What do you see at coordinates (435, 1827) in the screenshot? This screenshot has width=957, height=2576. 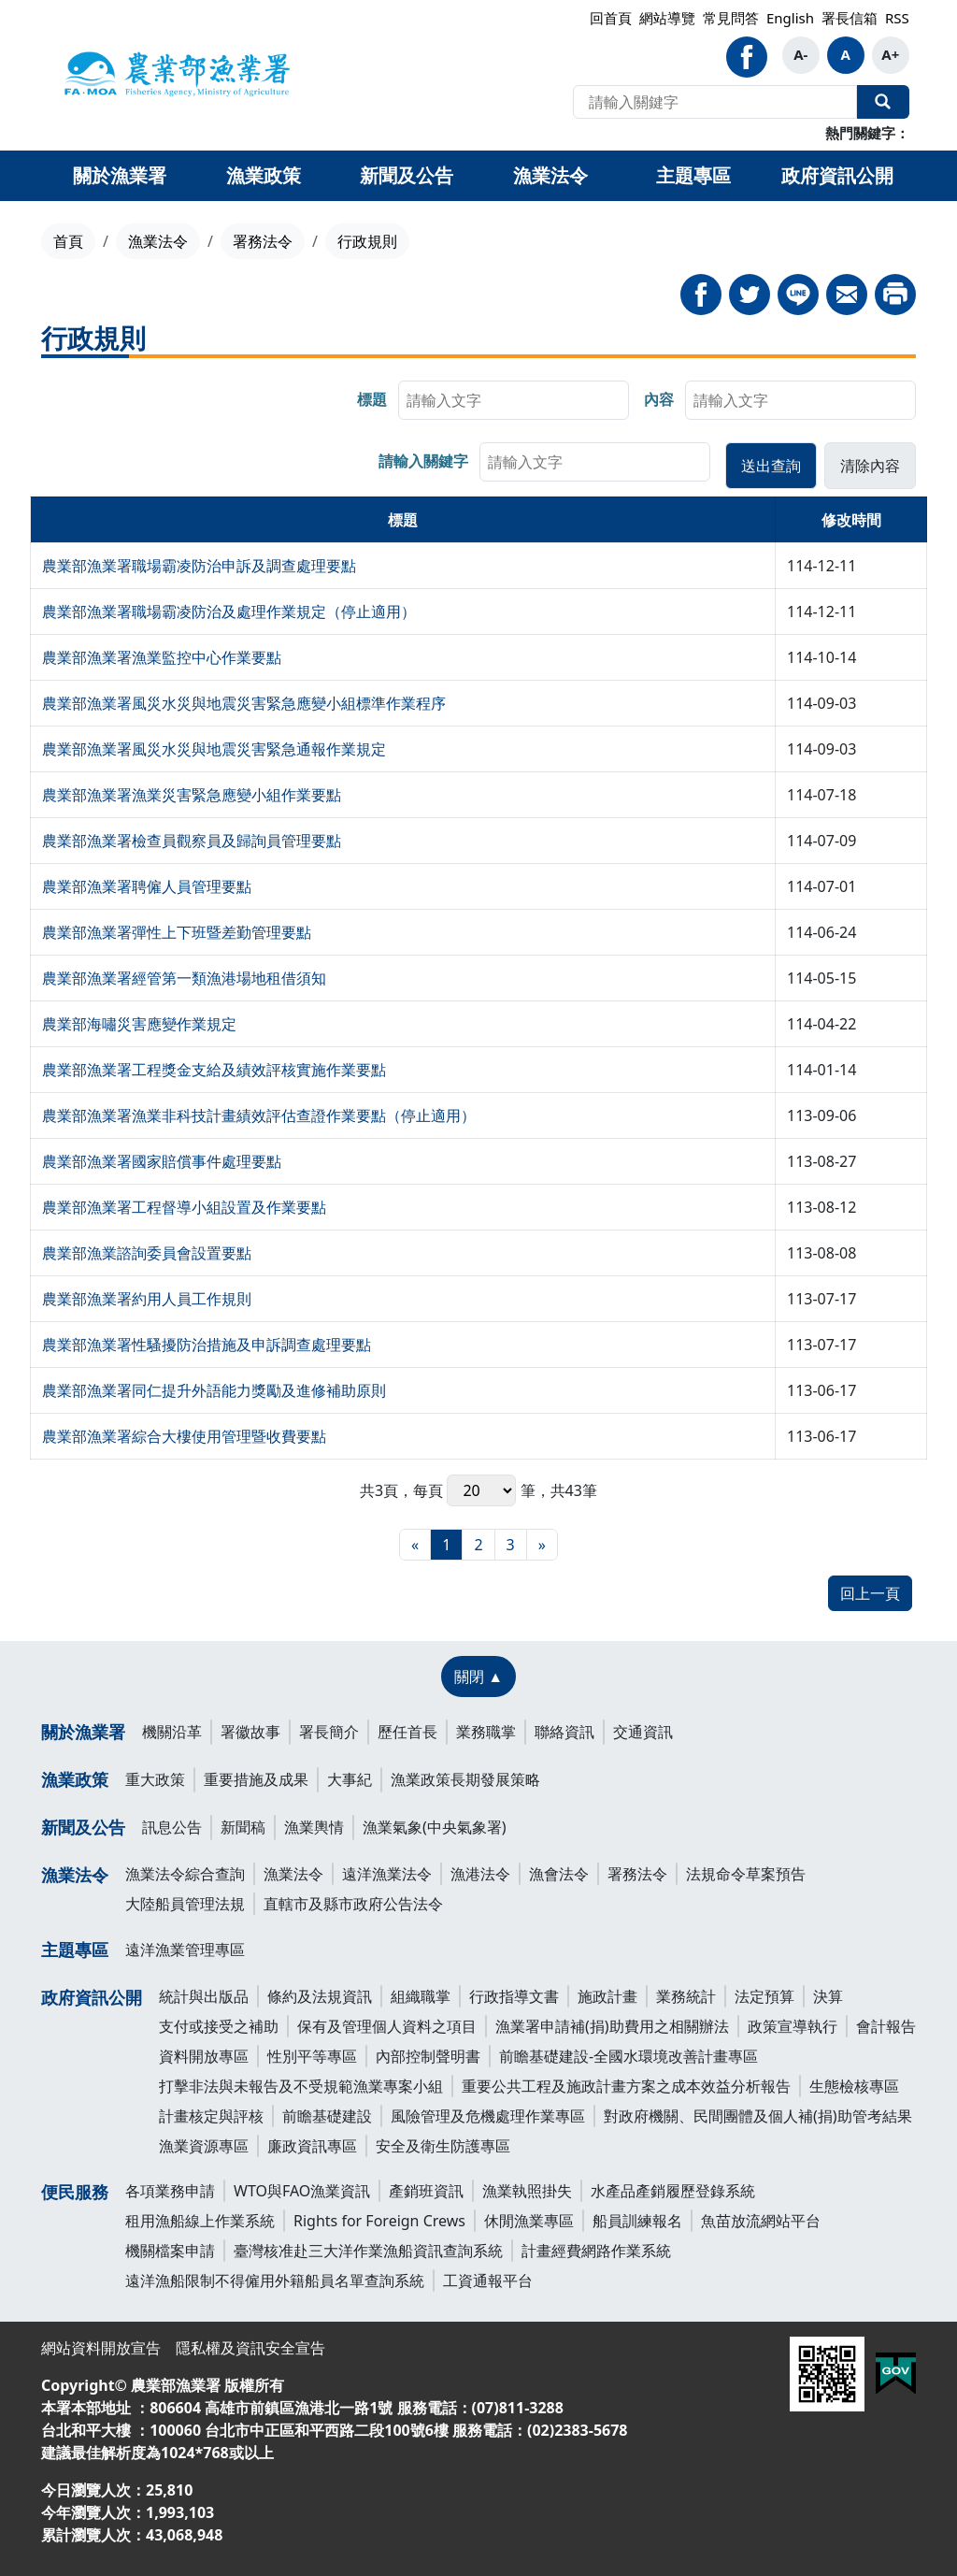 I see `漁業氣象(中央氣象署)` at bounding box center [435, 1827].